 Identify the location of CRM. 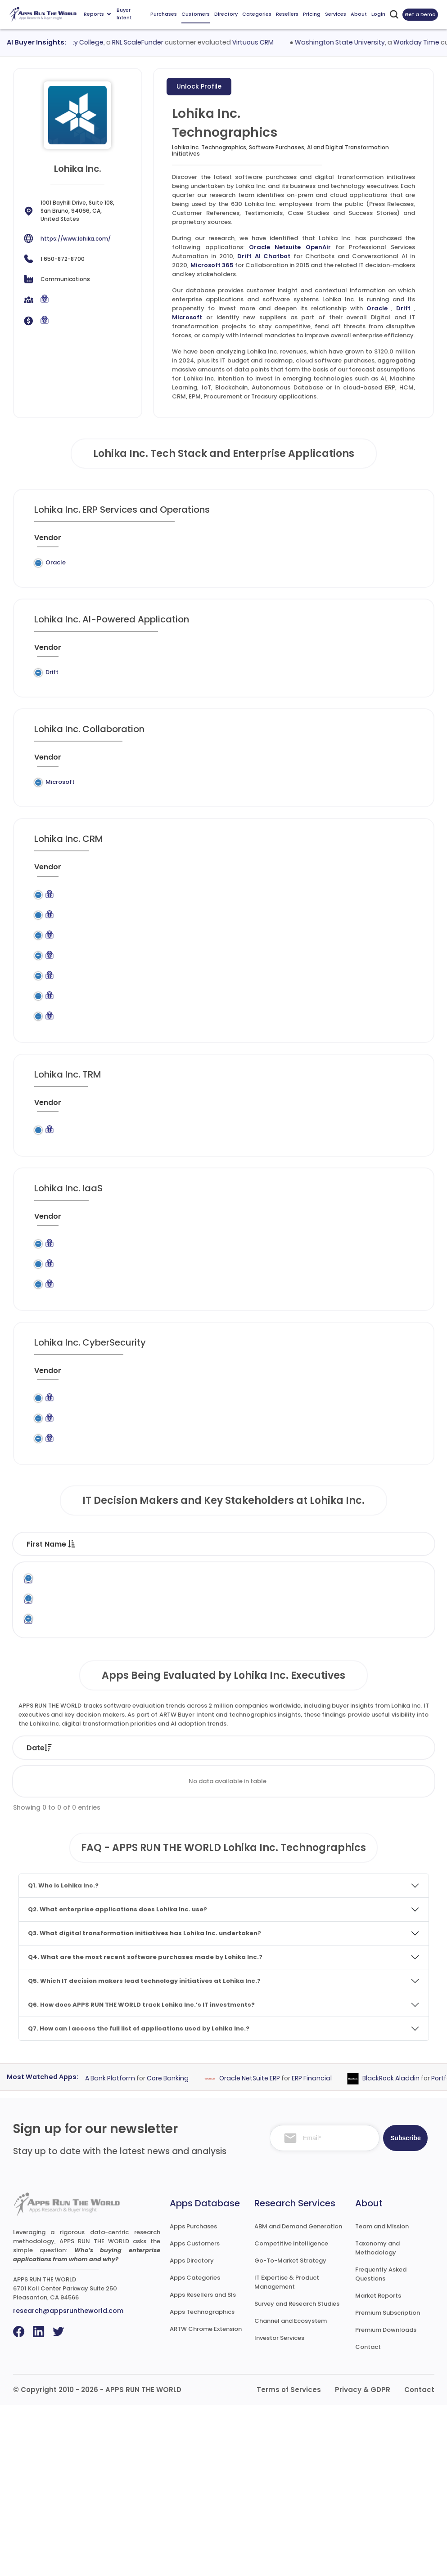
(223, 952).